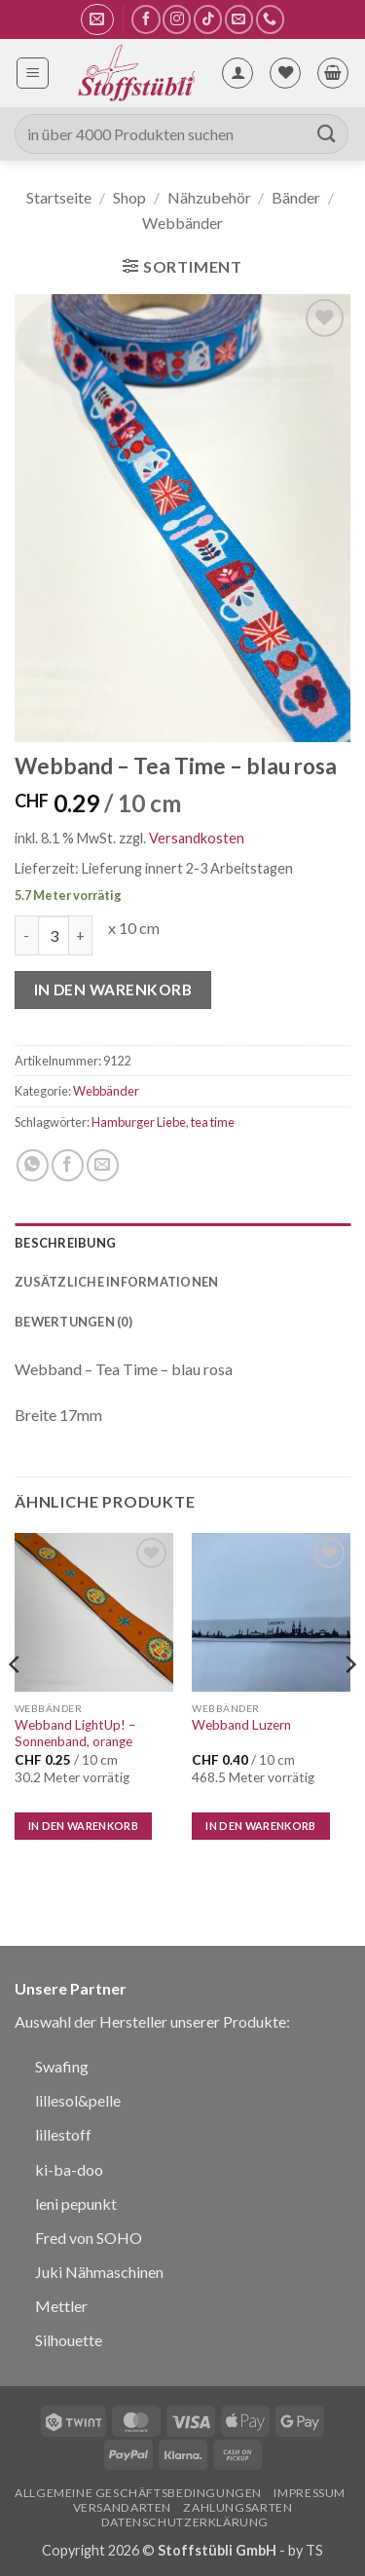 This screenshot has width=365, height=2576. I want to click on Zahlungsarten, so click(237, 2507).